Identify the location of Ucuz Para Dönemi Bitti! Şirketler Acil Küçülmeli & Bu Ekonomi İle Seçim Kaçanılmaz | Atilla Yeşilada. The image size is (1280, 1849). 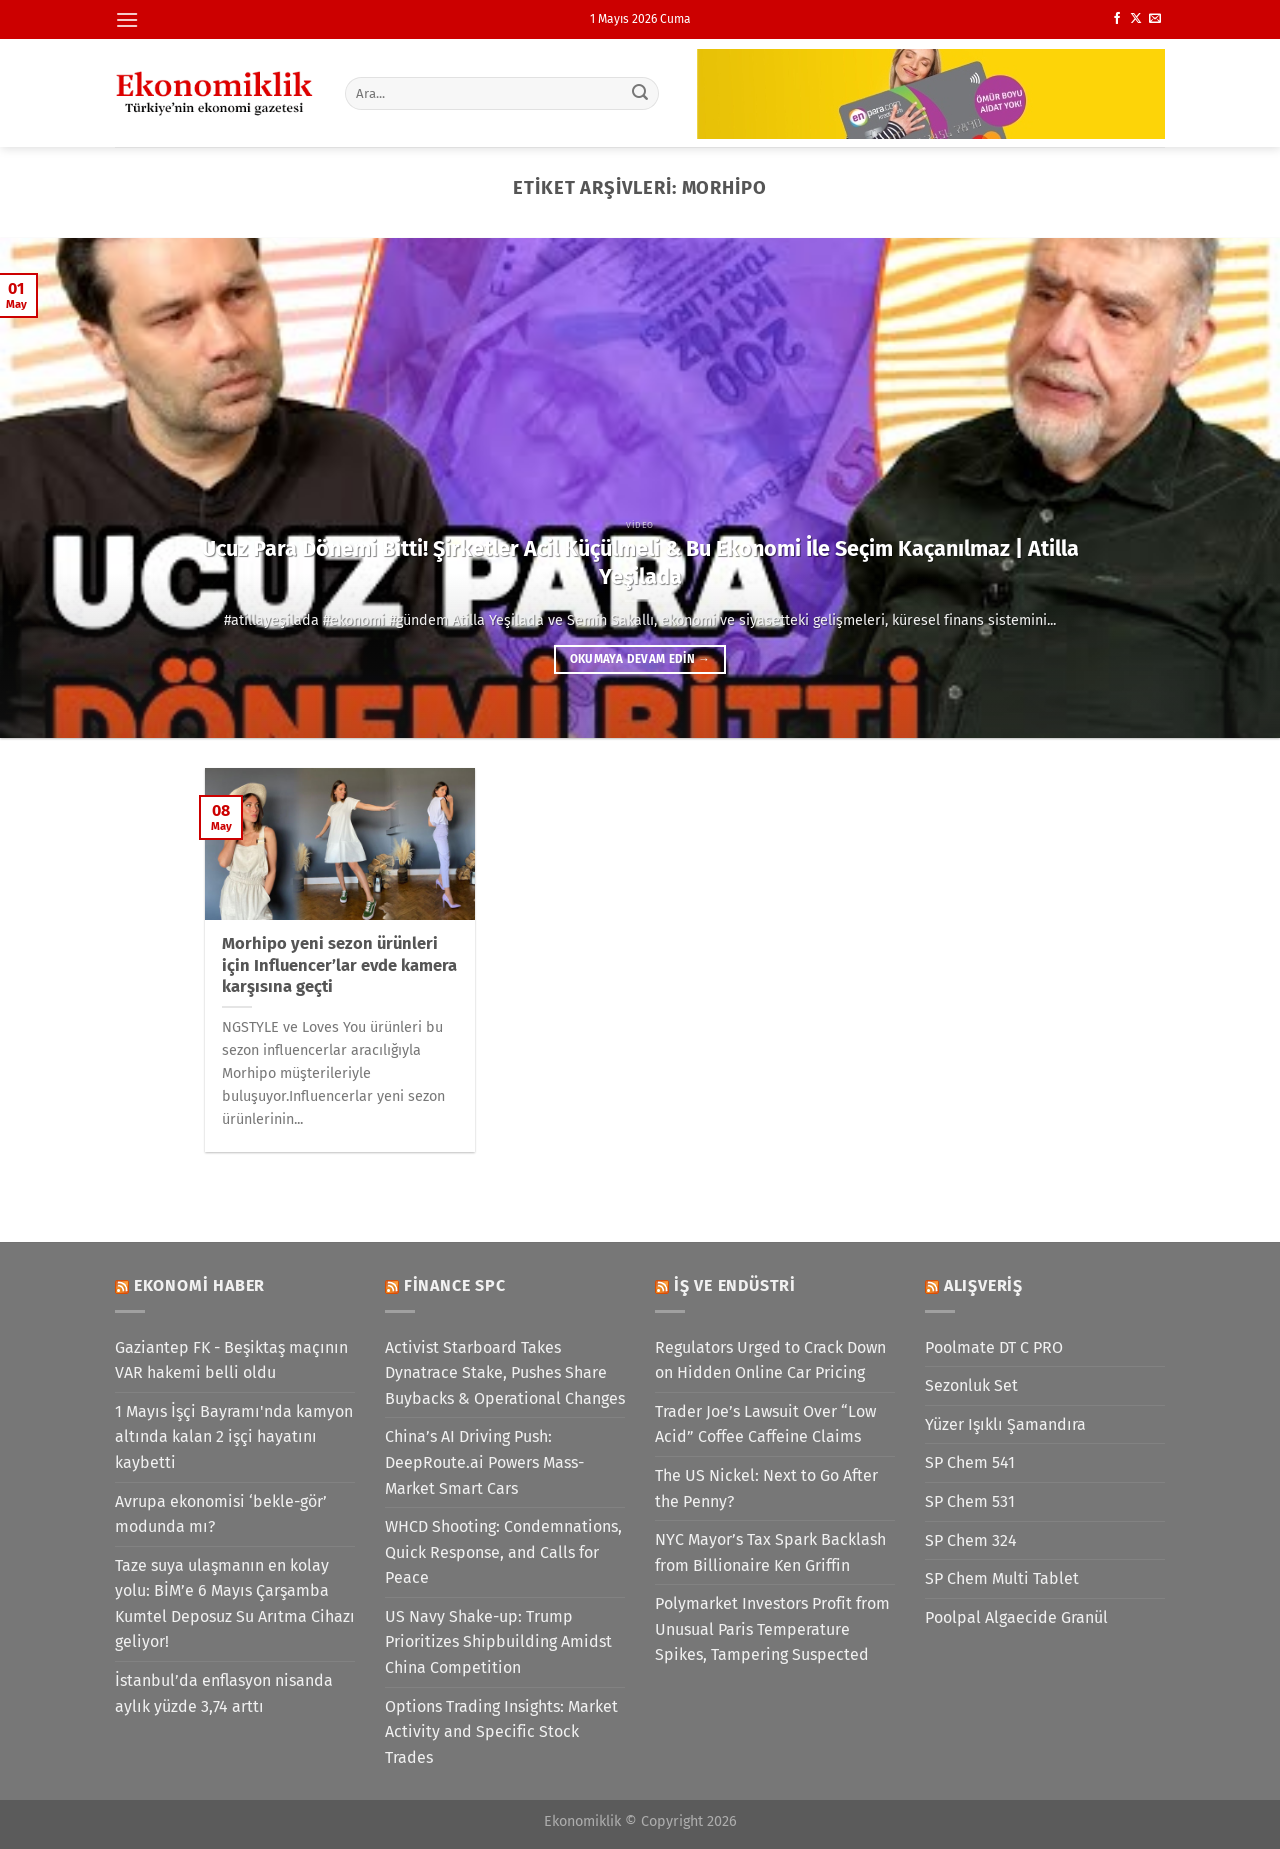
(640, 563).